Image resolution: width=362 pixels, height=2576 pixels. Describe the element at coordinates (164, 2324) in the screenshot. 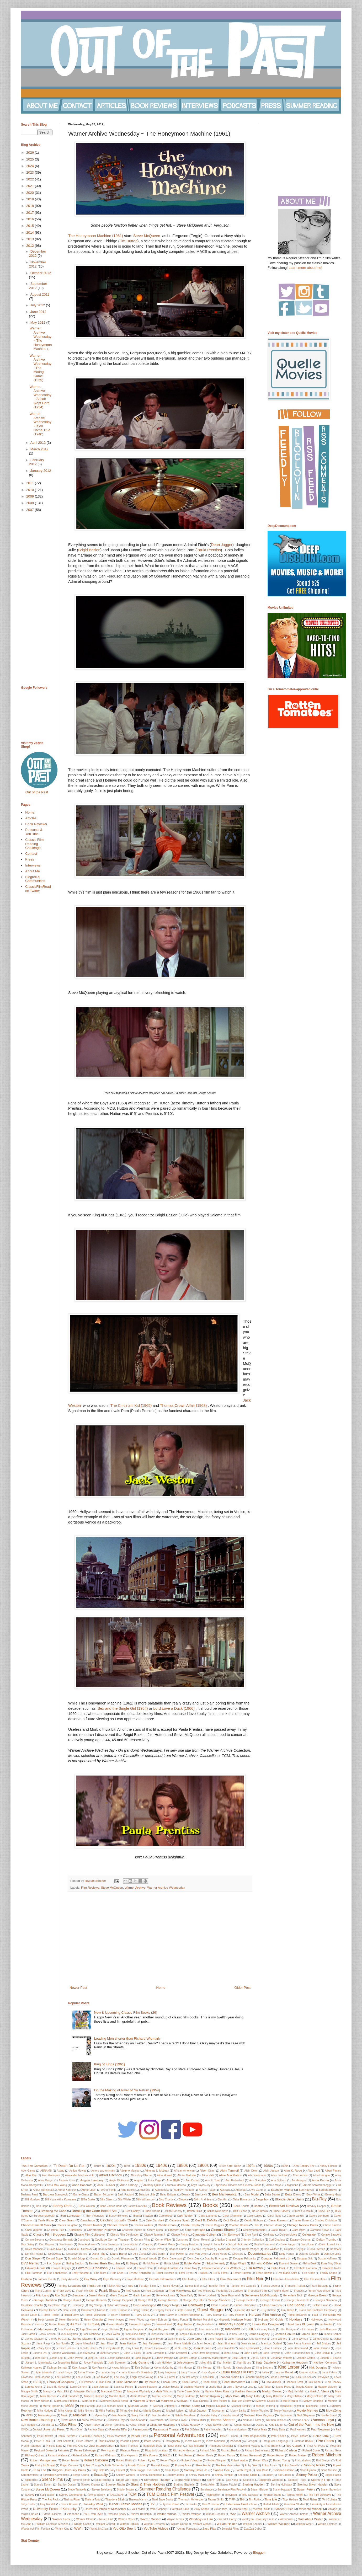

I see `Howard Keel` at that location.